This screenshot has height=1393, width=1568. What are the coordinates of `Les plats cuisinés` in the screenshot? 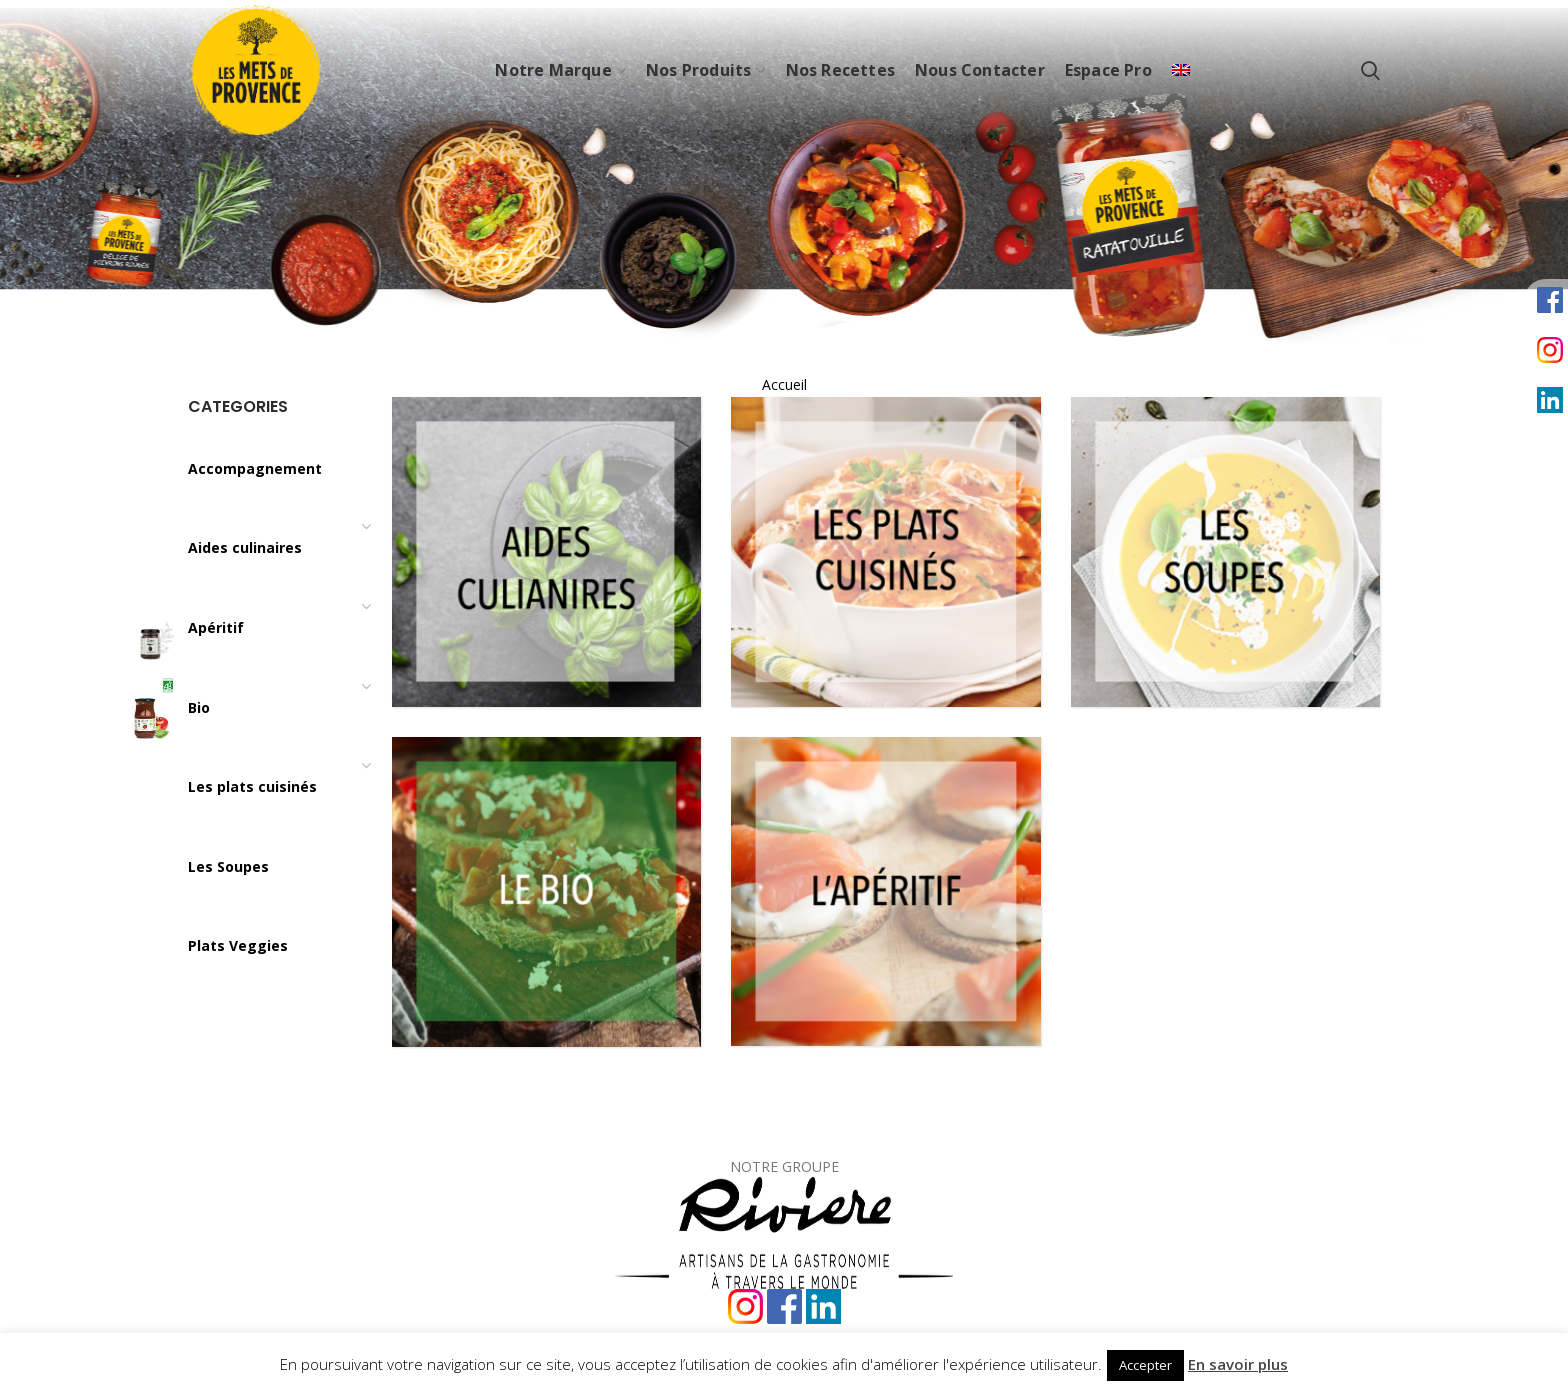 It's located at (252, 786).